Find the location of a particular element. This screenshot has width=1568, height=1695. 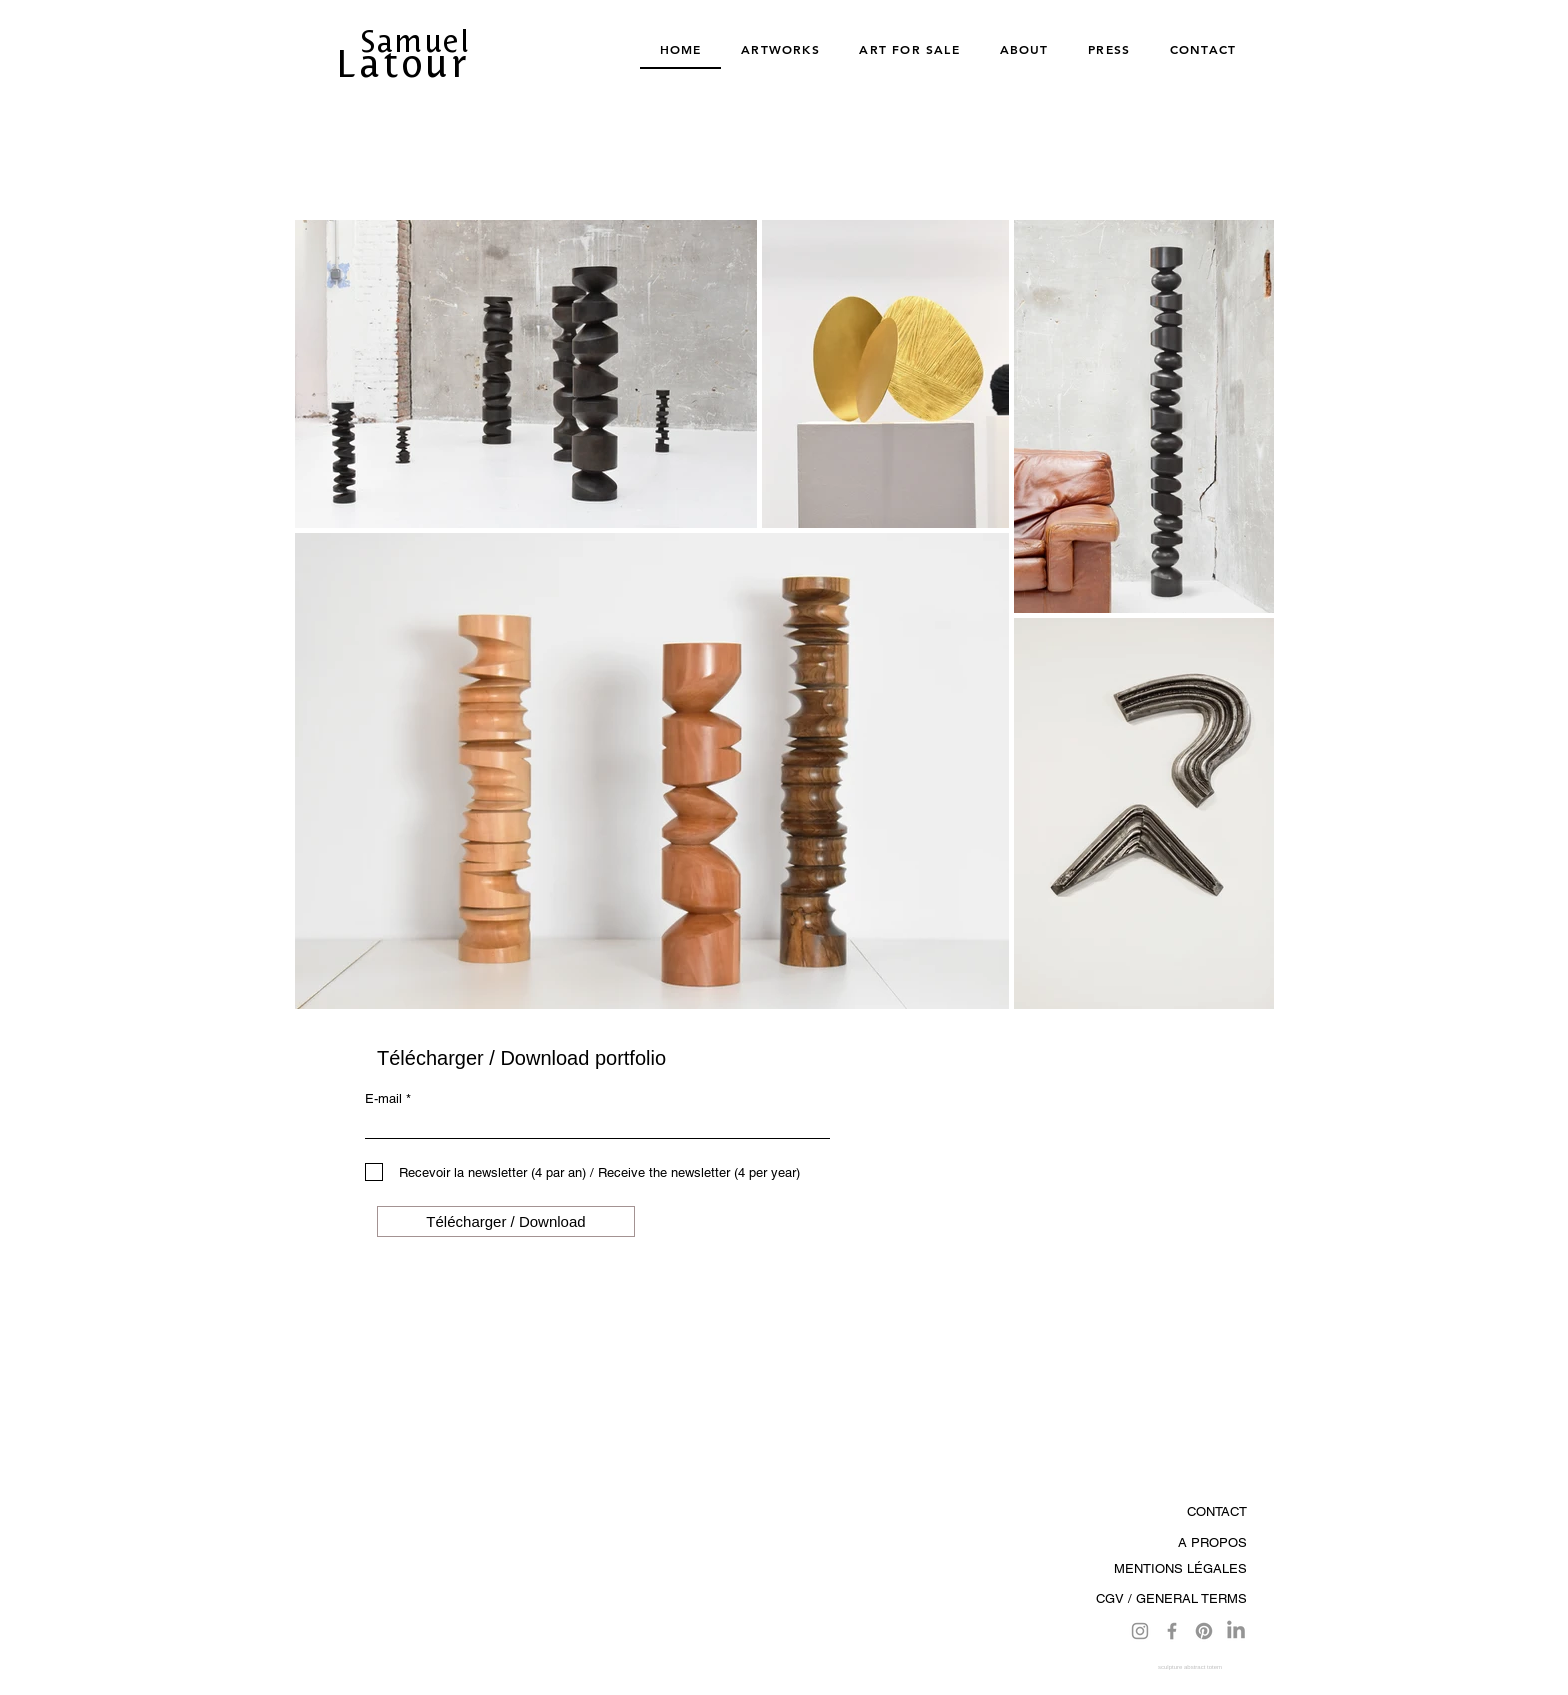

E-mail is located at coordinates (383, 1098).